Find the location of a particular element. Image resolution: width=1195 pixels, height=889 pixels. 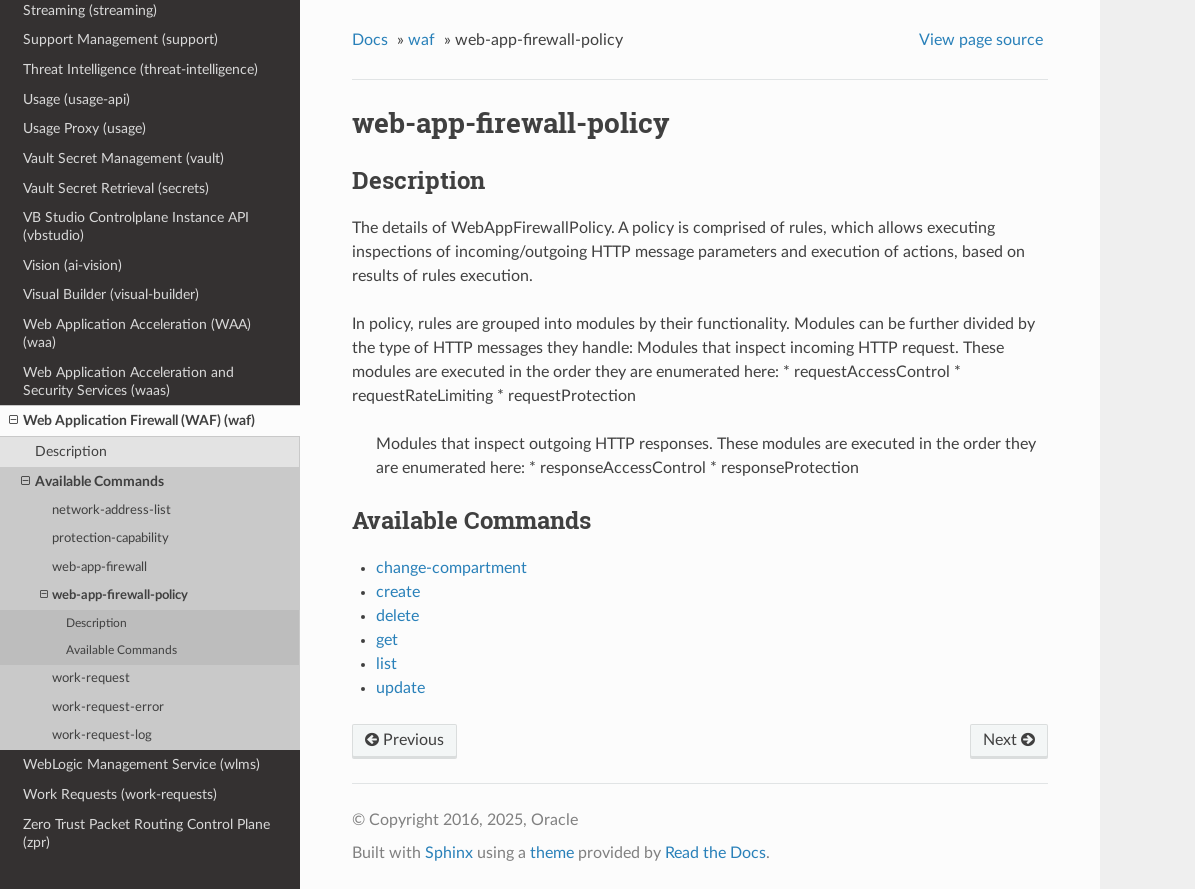

Visual Builder (visual-builder) is located at coordinates (111, 294).